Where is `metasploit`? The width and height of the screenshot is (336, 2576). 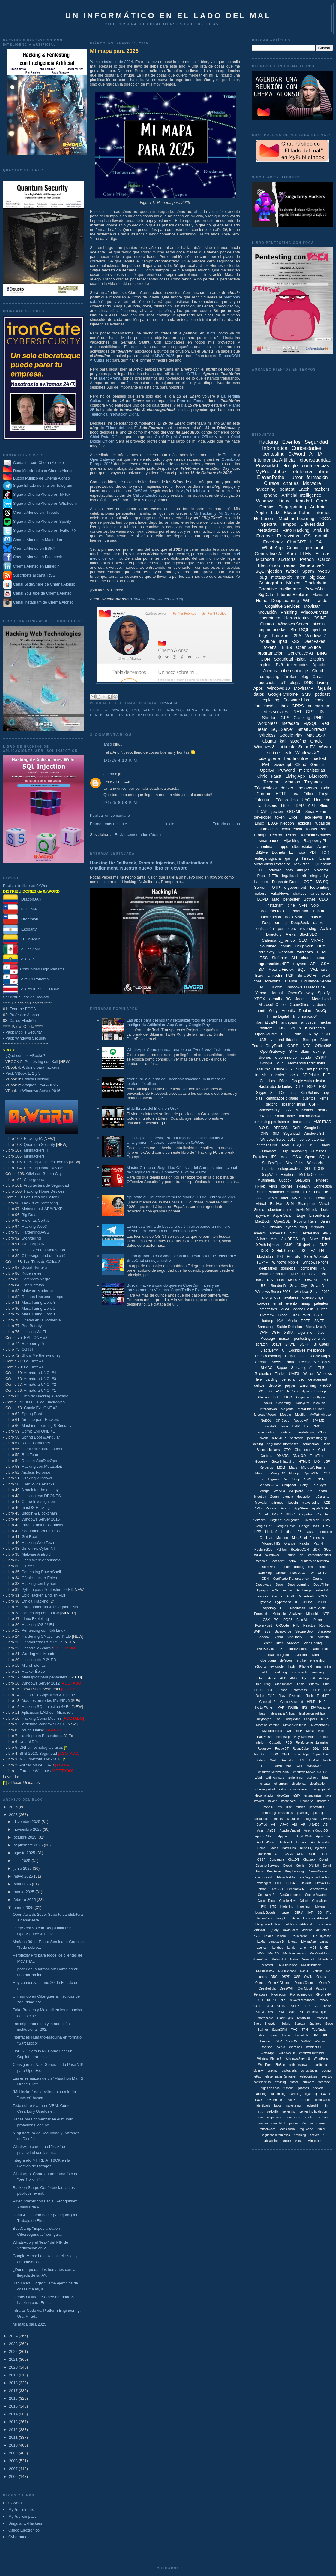
metasploit is located at coordinates (281, 577).